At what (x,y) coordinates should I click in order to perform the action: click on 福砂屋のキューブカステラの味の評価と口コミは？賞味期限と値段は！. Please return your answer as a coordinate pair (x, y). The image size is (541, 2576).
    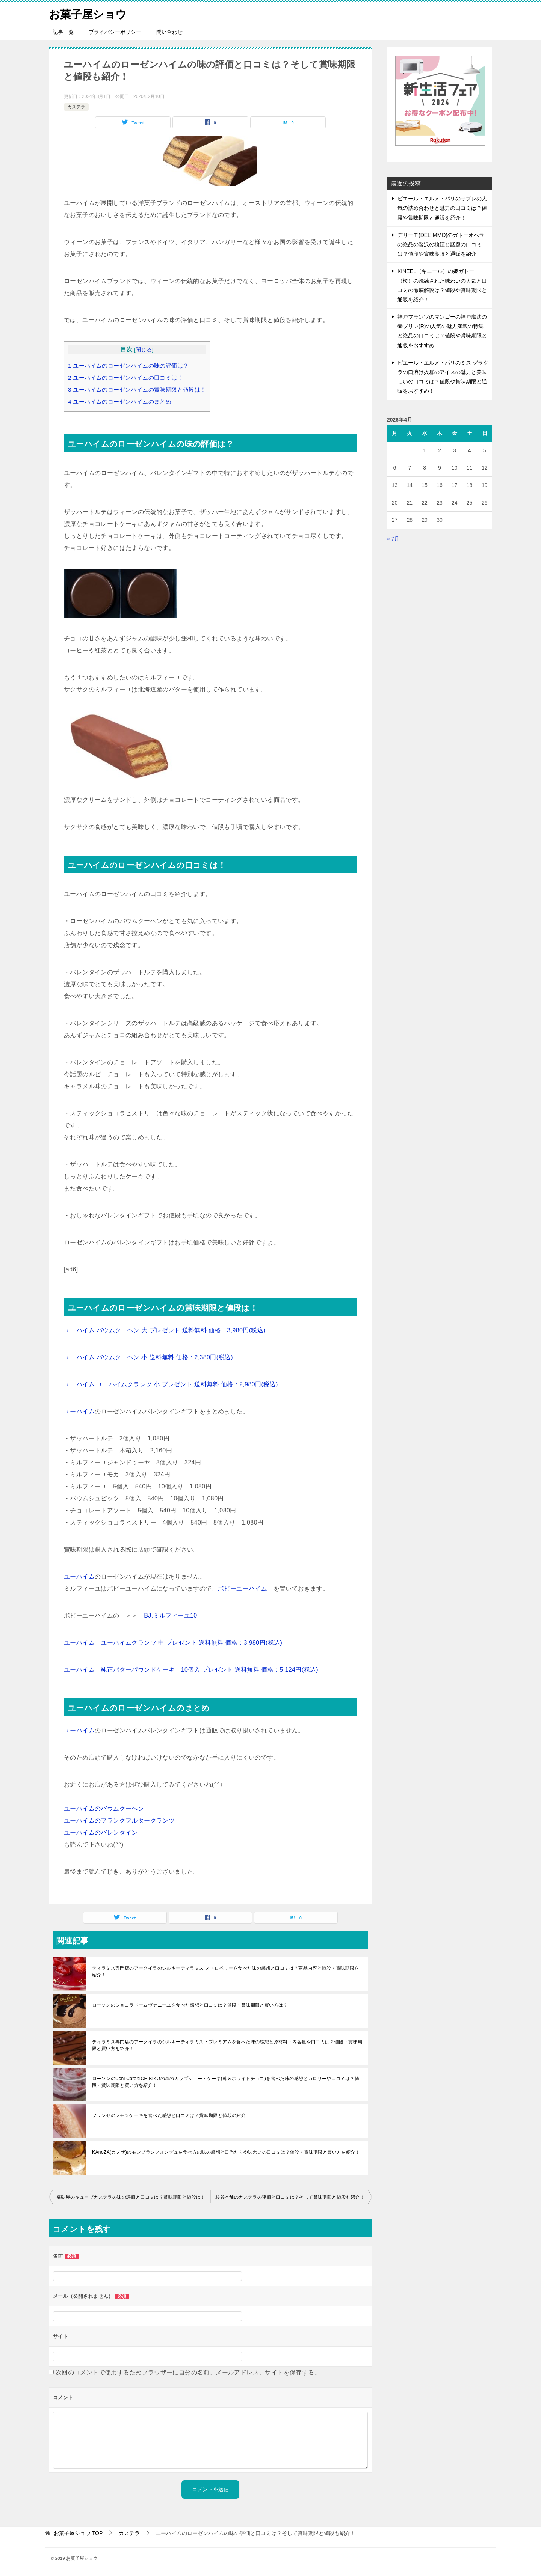
    Looking at the image, I should click on (131, 2197).